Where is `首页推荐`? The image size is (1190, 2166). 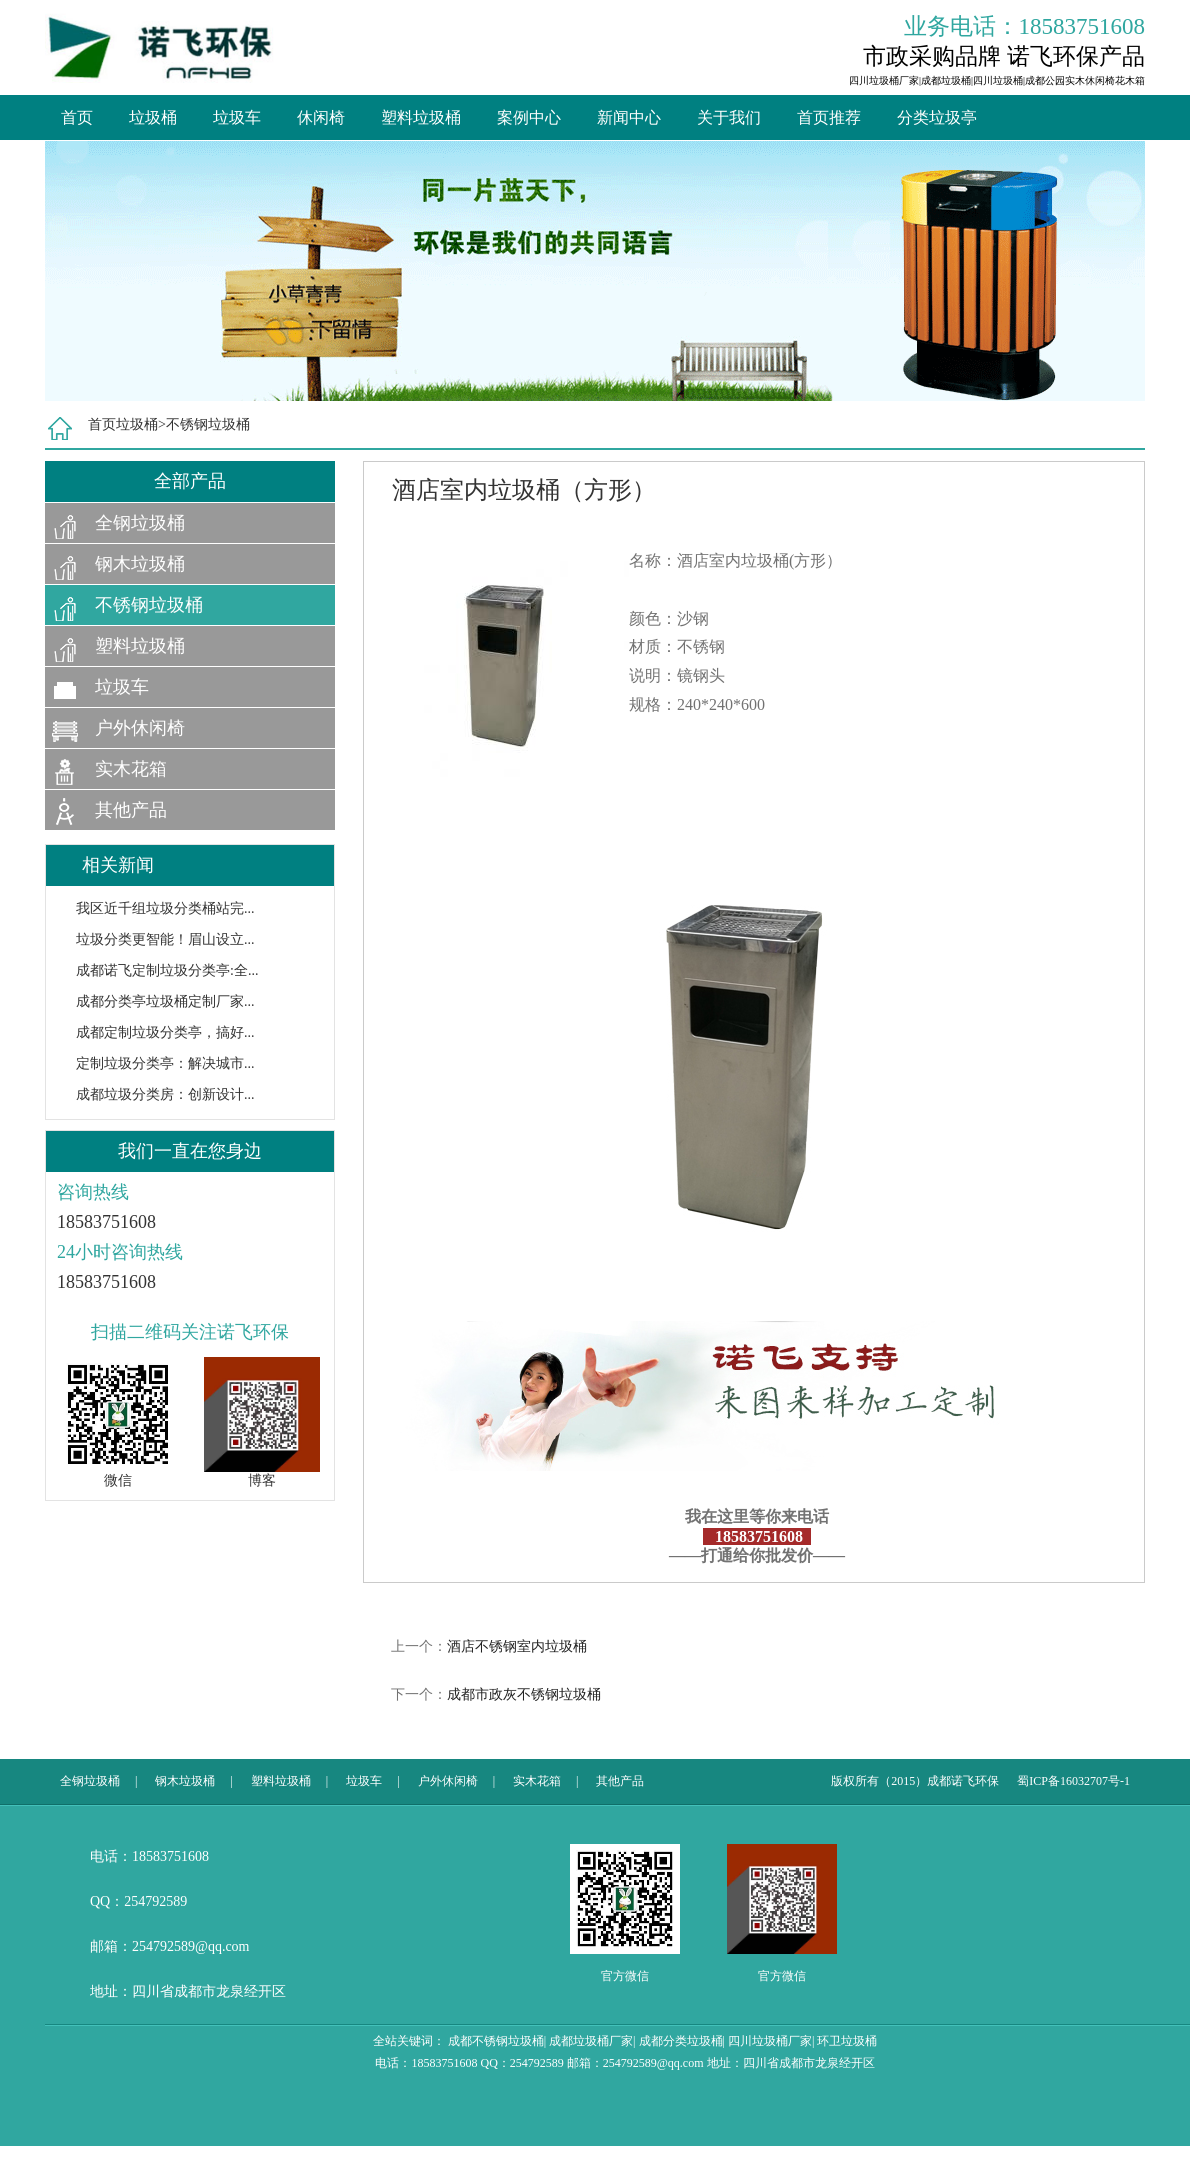
首页推荐 is located at coordinates (829, 117).